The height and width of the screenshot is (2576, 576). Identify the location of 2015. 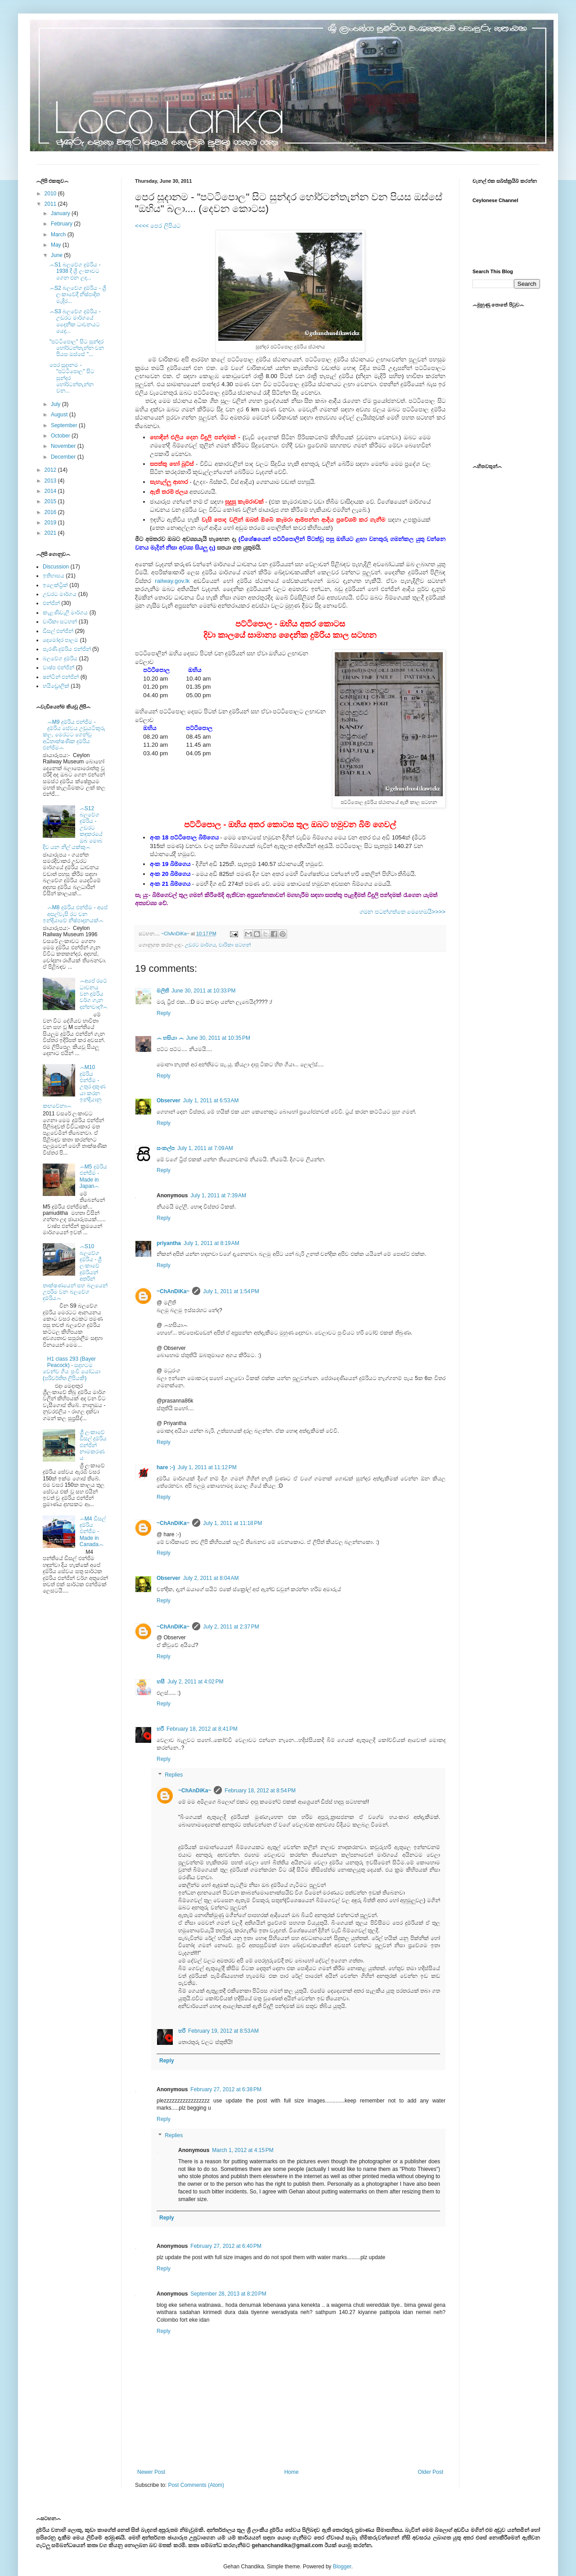
(51, 501).